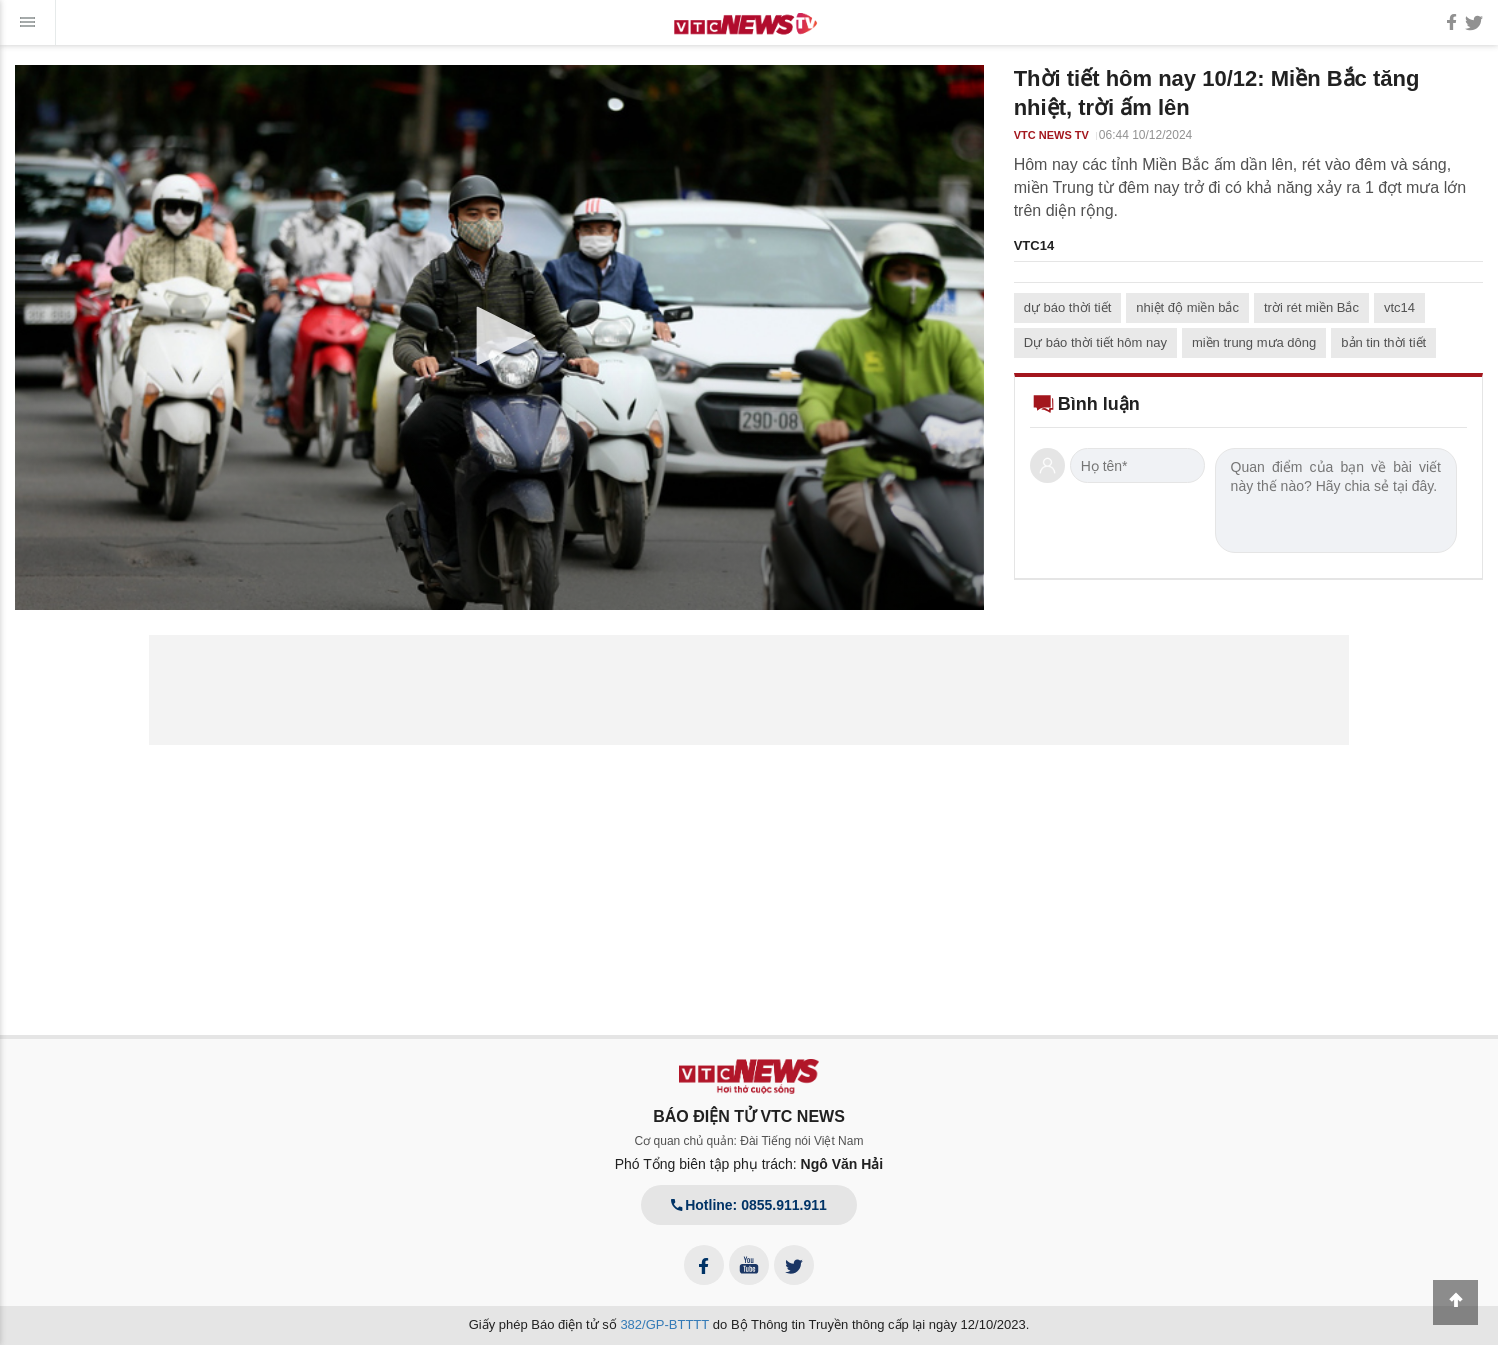 This screenshot has width=1498, height=1345. Describe the element at coordinates (499, 337) in the screenshot. I see `[application]` at that location.